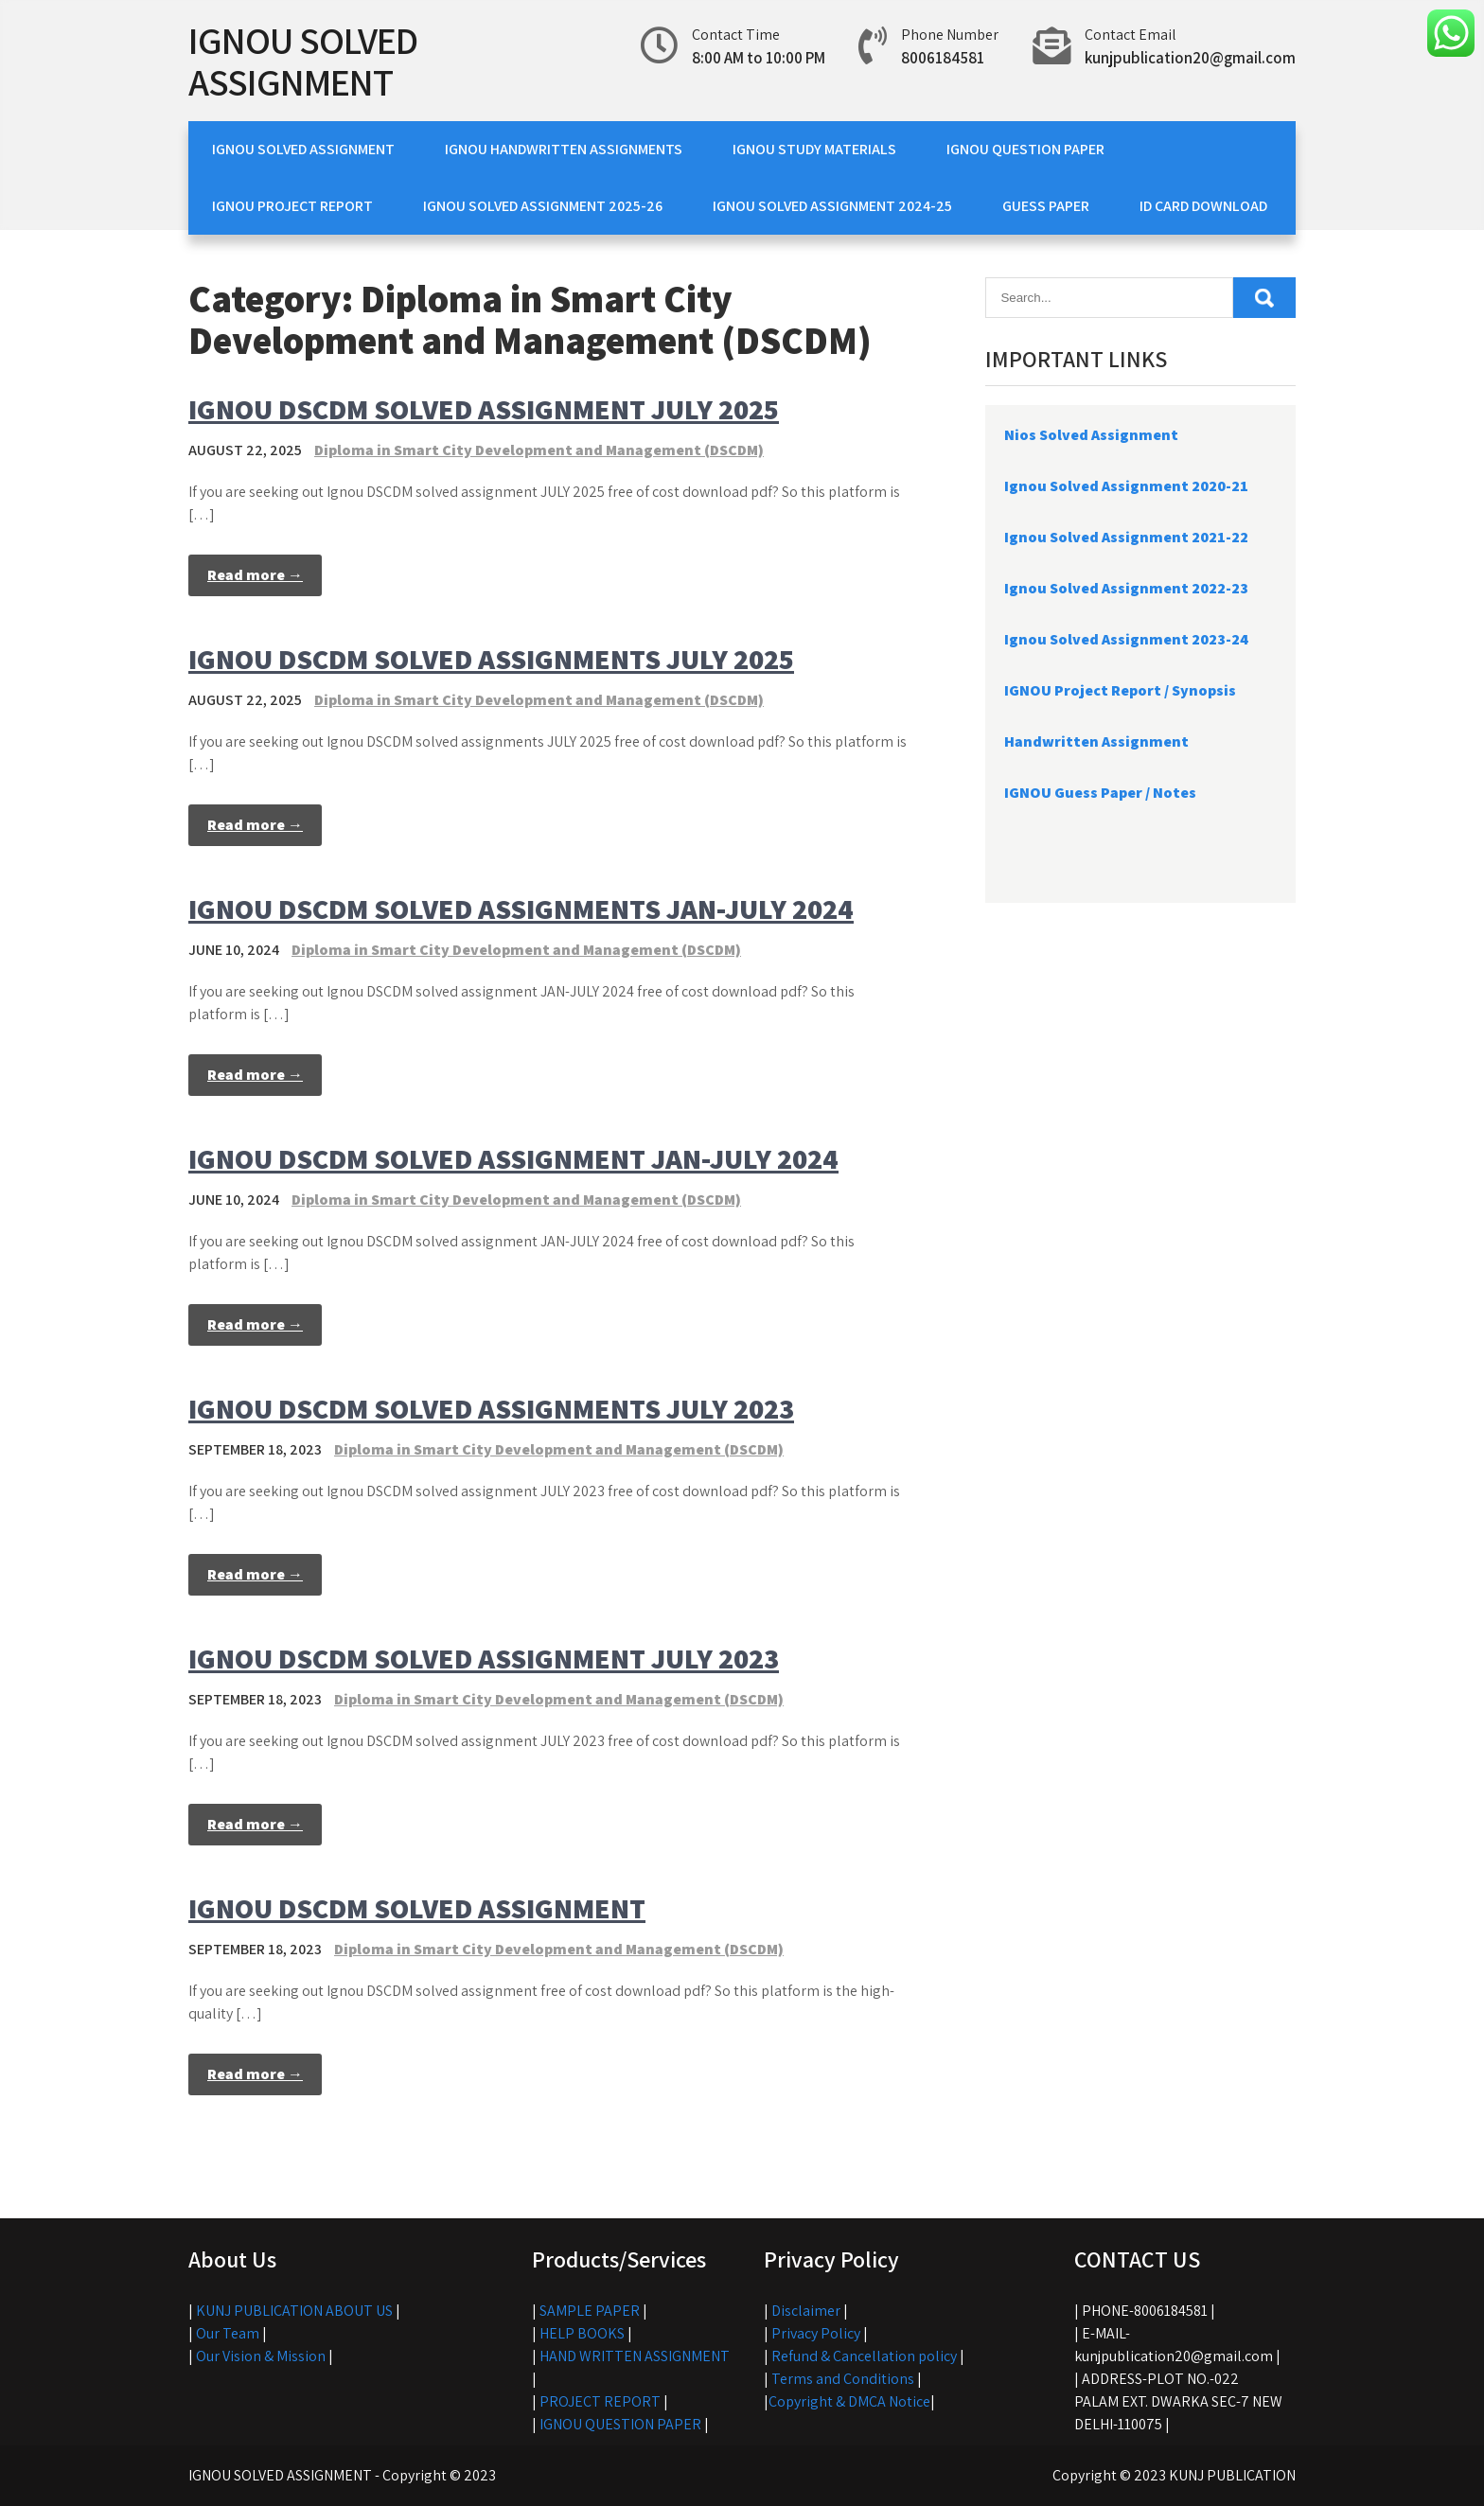  What do you see at coordinates (491, 1408) in the screenshot?
I see `IGNOU DSCDM SOLVED ASSIGNMENTS JULY 2023` at bounding box center [491, 1408].